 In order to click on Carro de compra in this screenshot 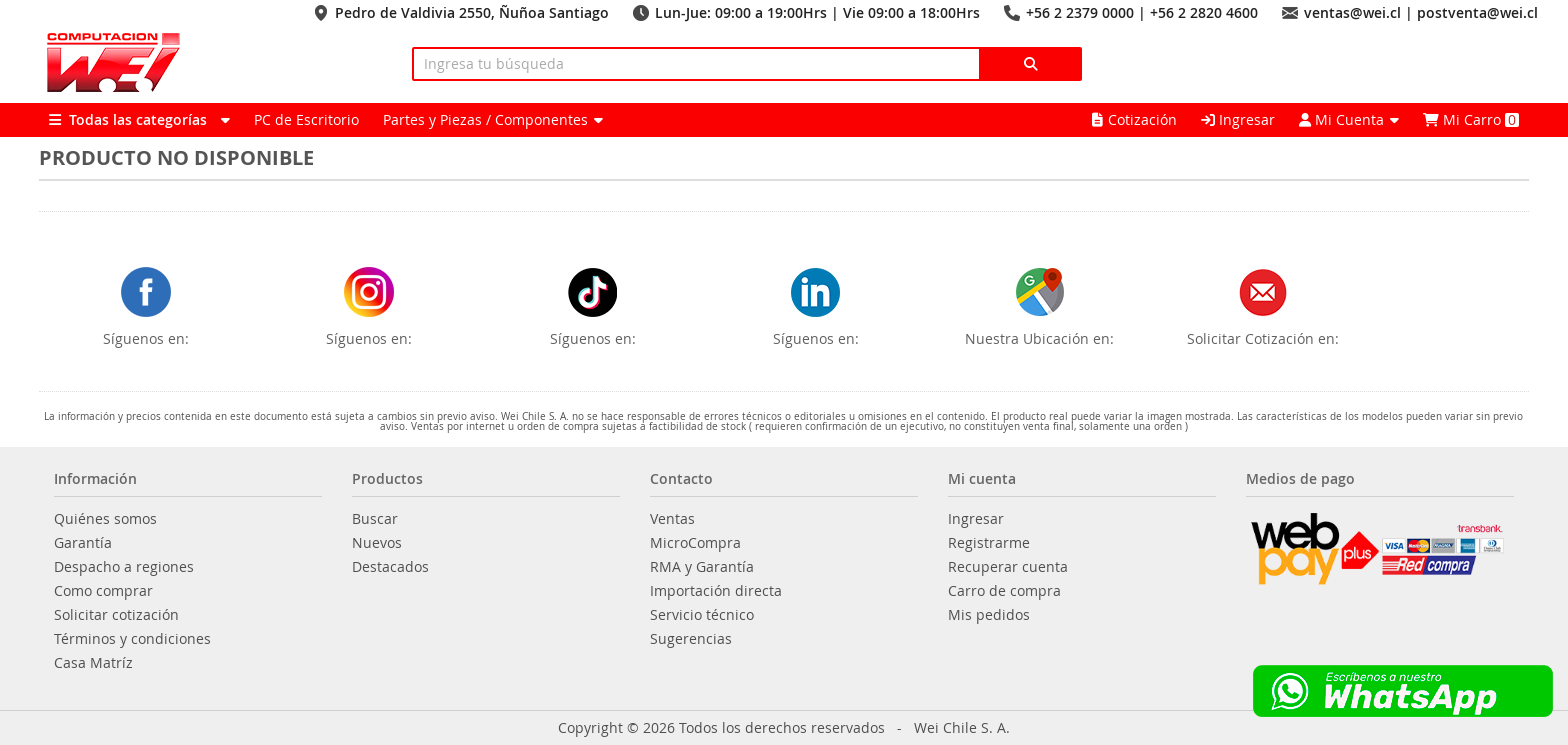, I will do `click(1004, 591)`.